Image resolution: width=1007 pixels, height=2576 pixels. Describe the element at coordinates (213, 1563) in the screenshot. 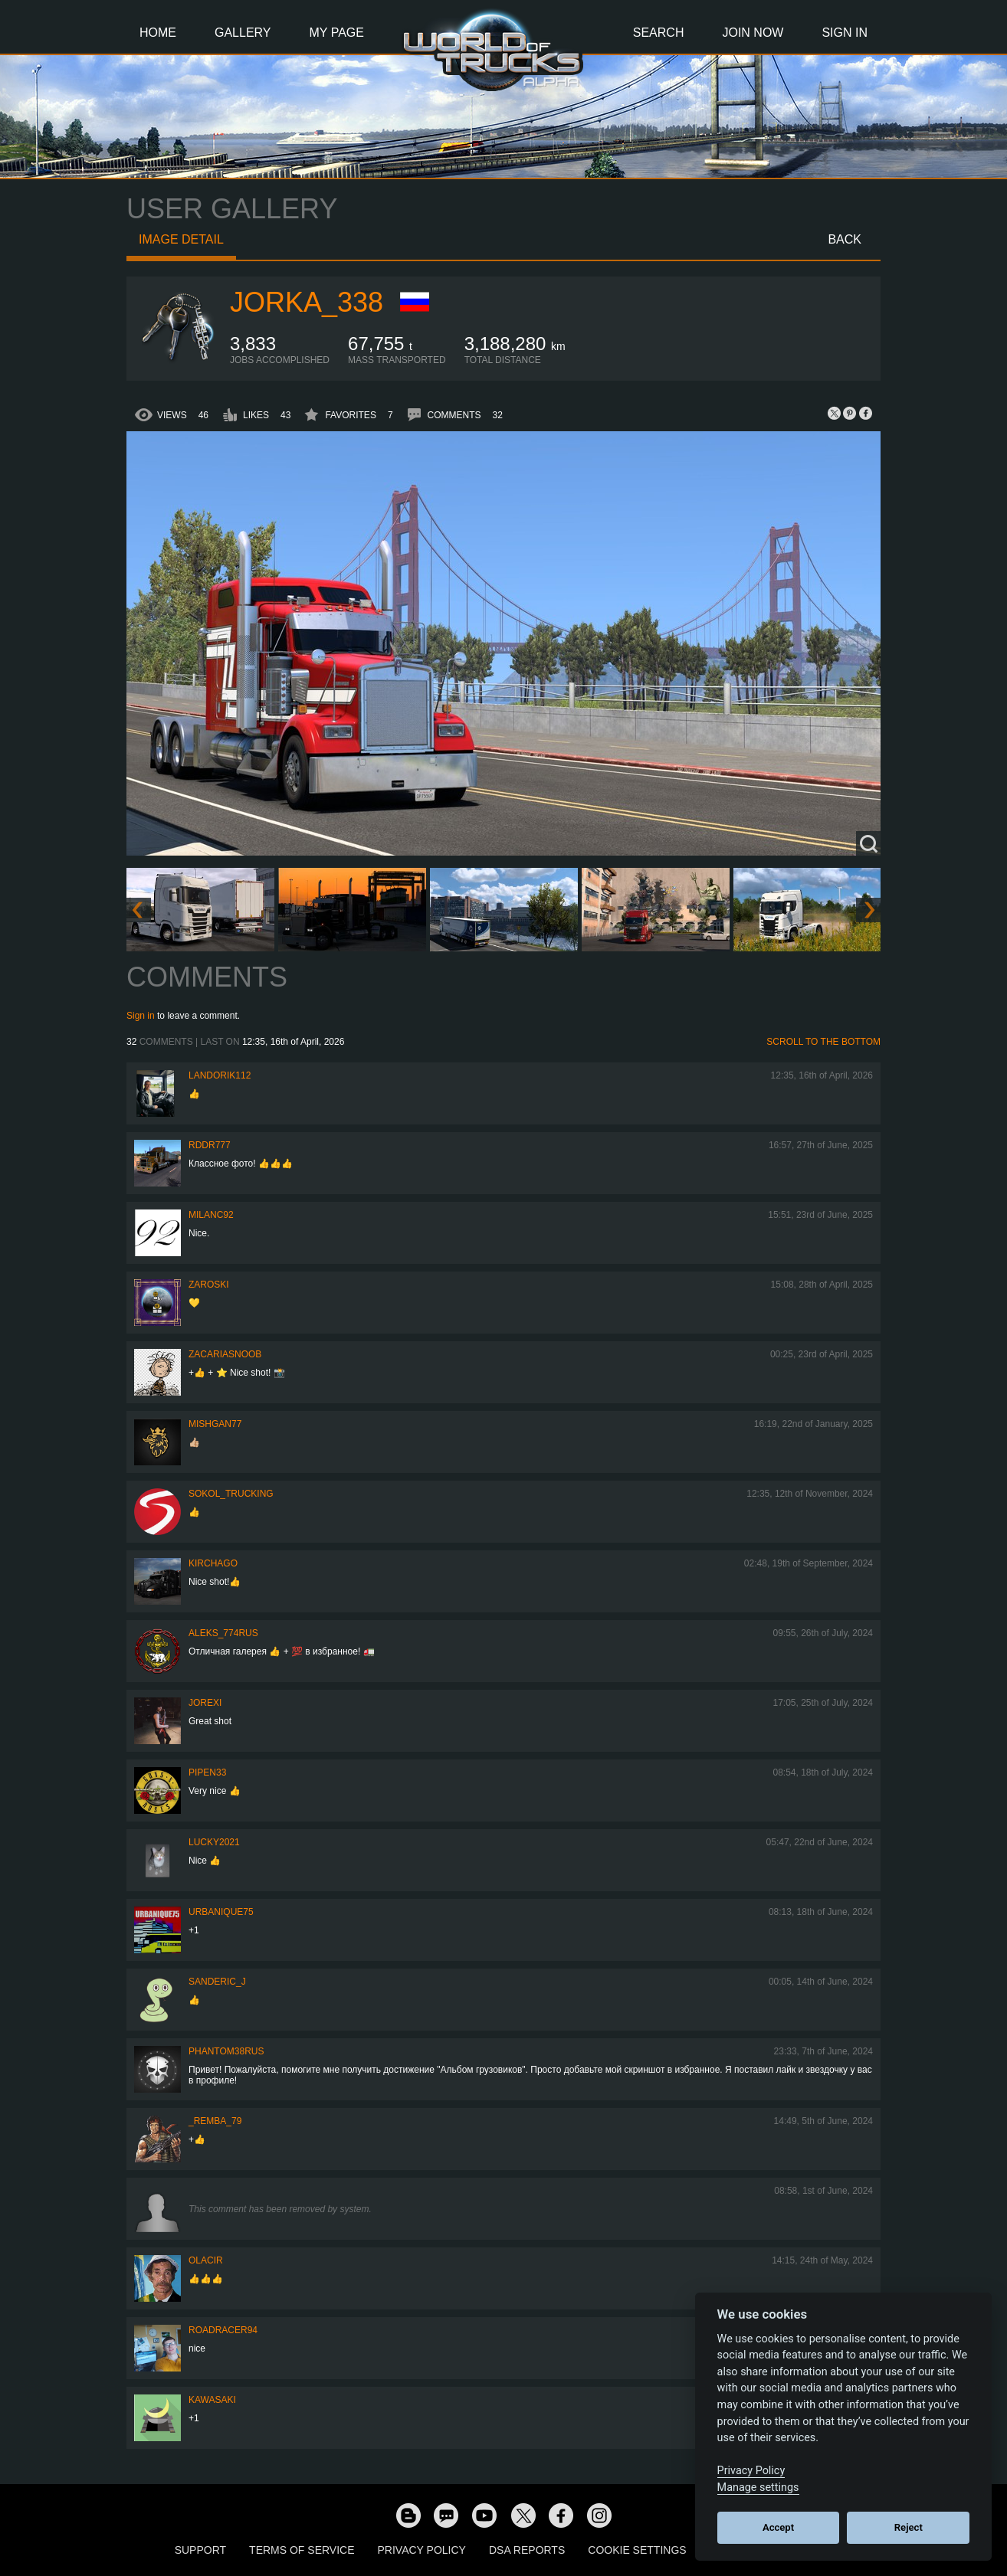

I see `Kirchago` at that location.